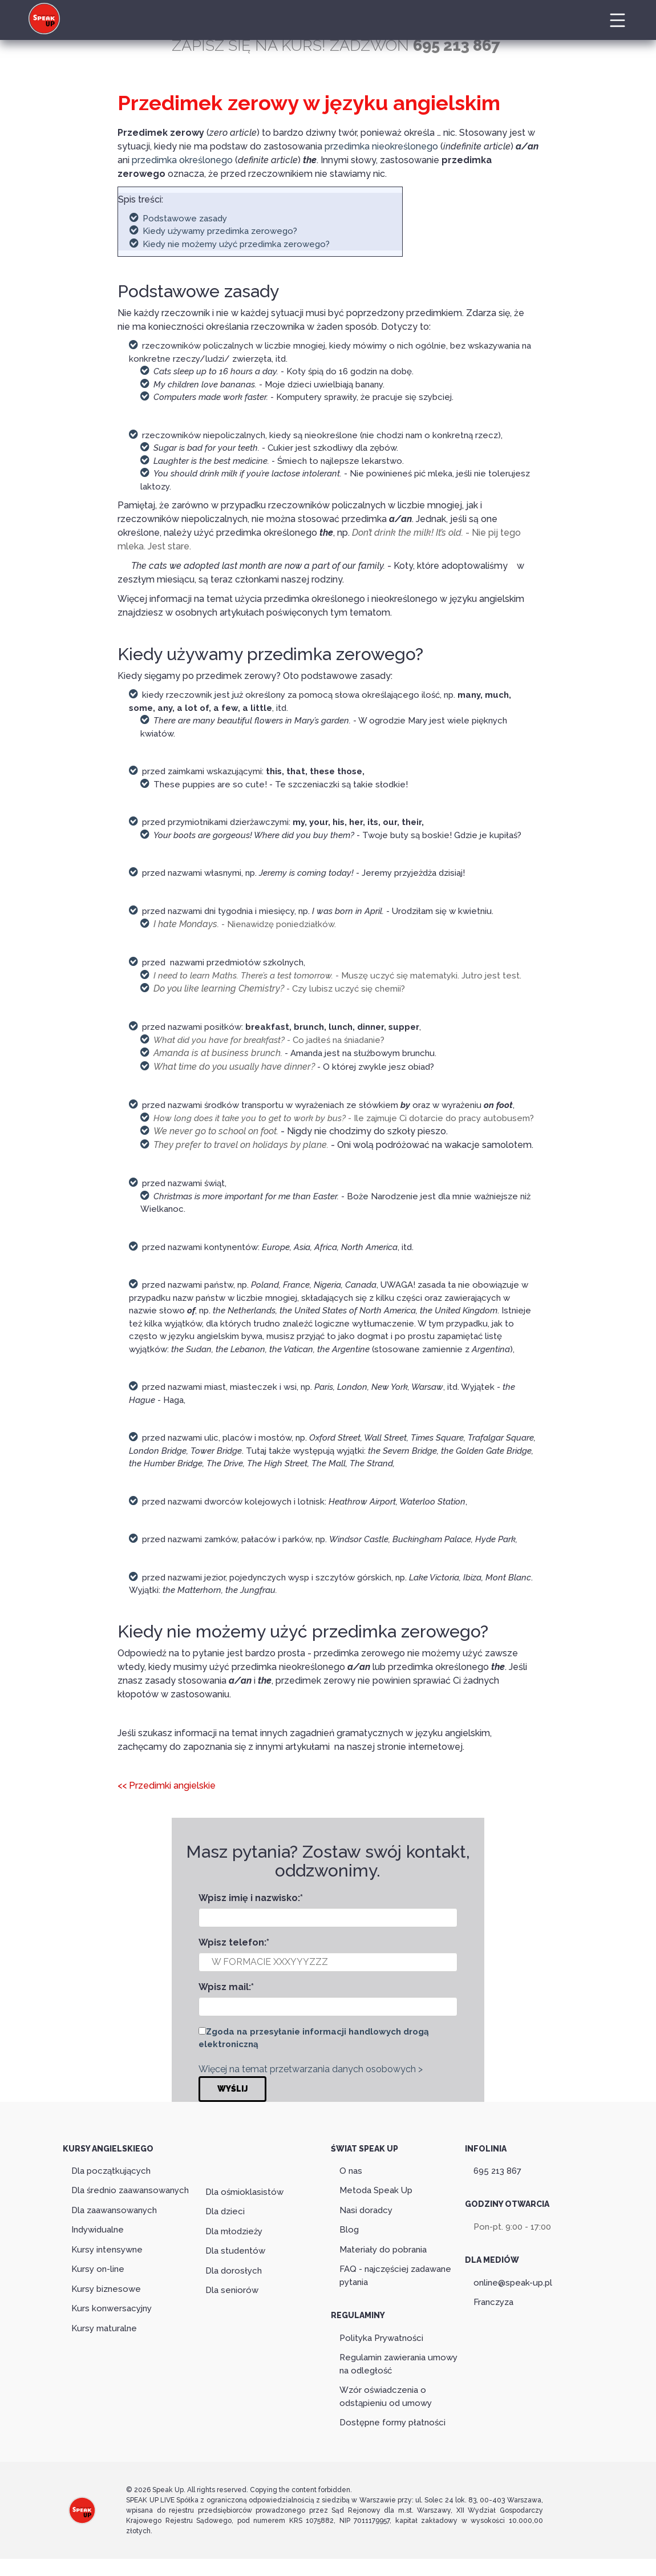 The image size is (656, 2576). What do you see at coordinates (225, 2211) in the screenshot?
I see `Dla dzieci` at bounding box center [225, 2211].